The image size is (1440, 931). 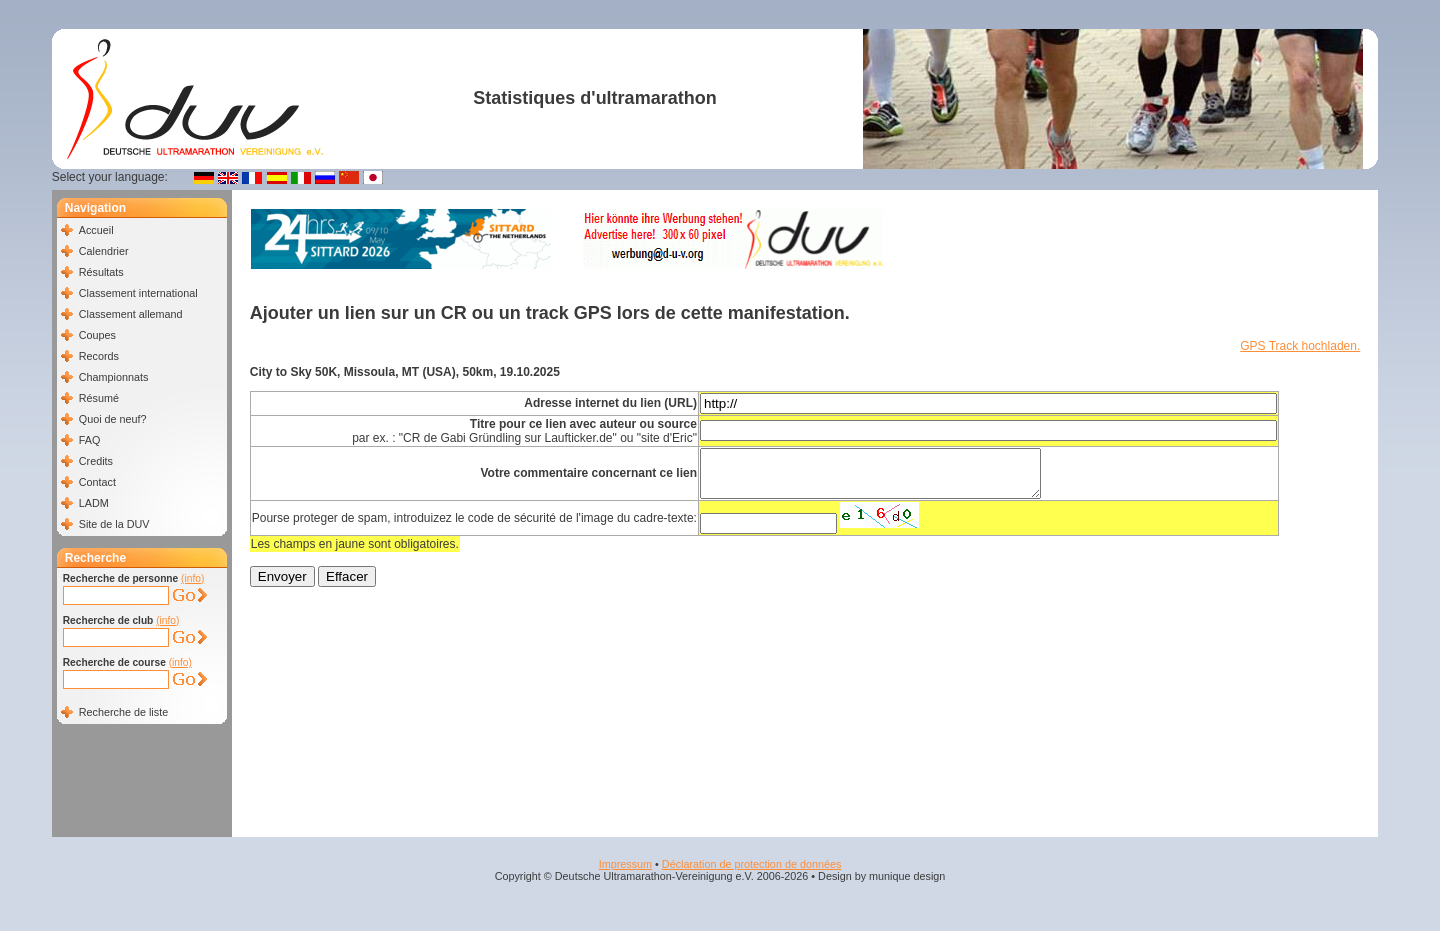 What do you see at coordinates (114, 524) in the screenshot?
I see `Site de la DUV` at bounding box center [114, 524].